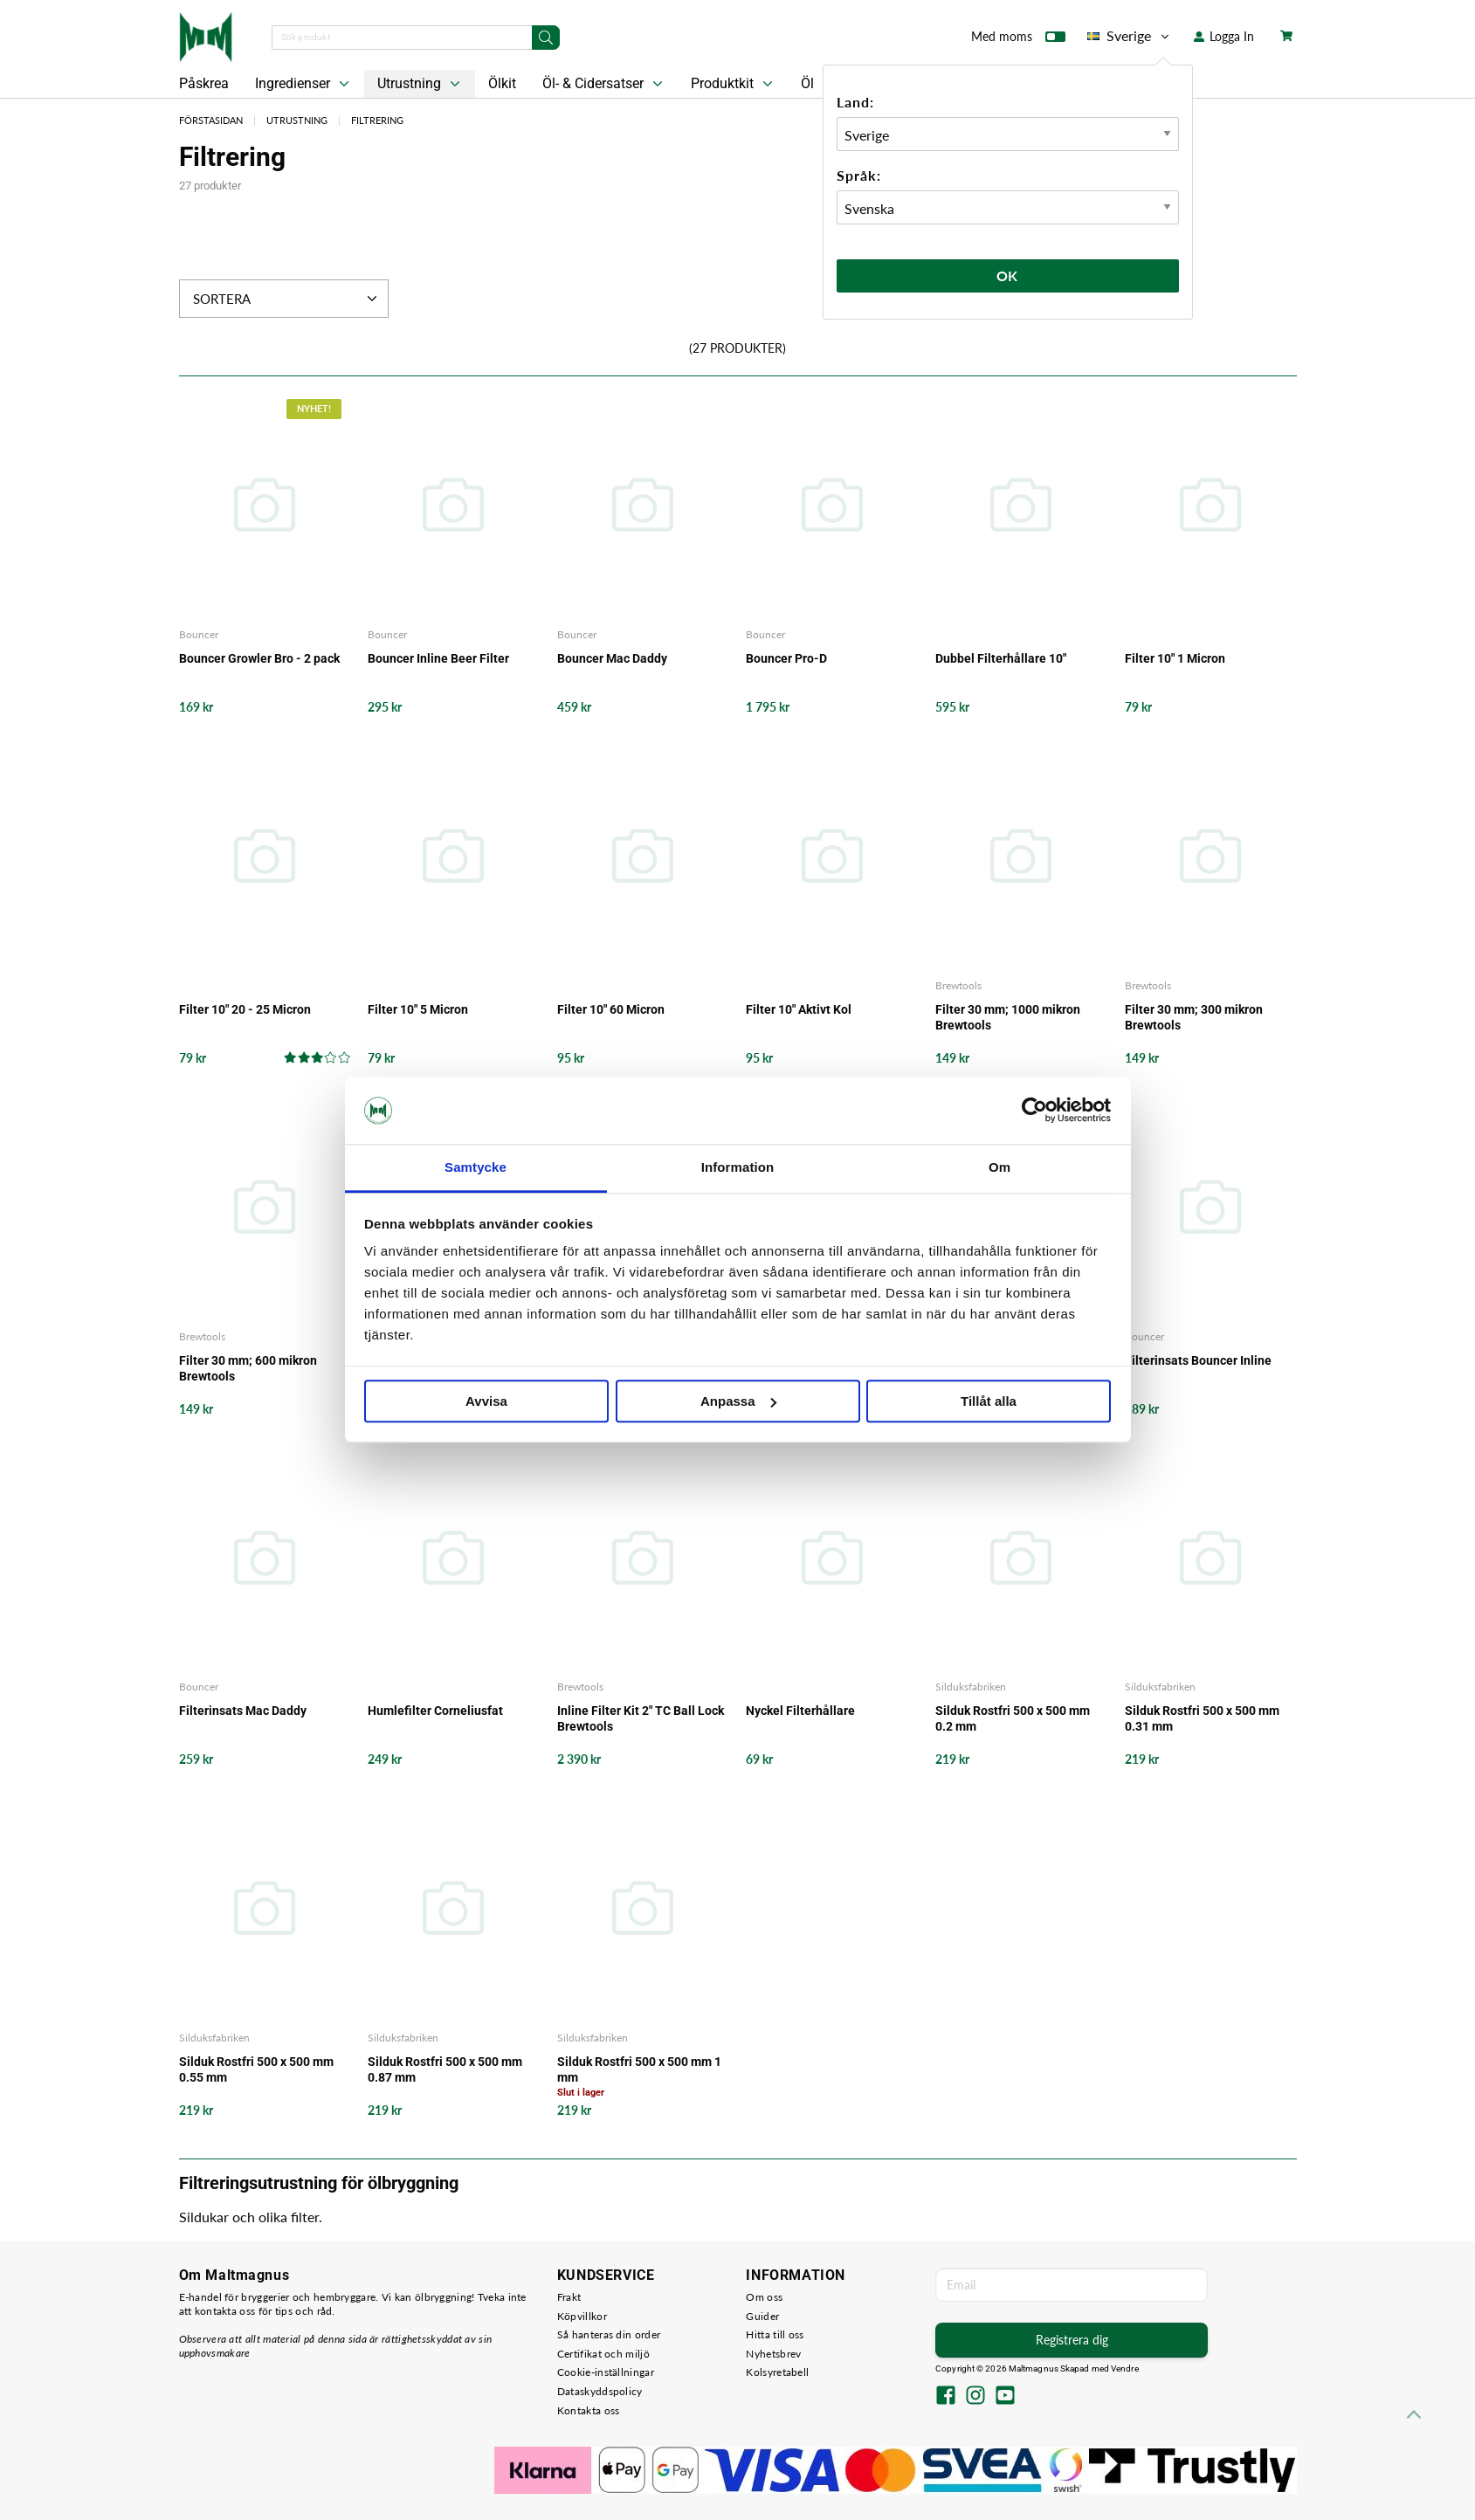  Describe the element at coordinates (211, 120) in the screenshot. I see `Förstasidan` at that location.